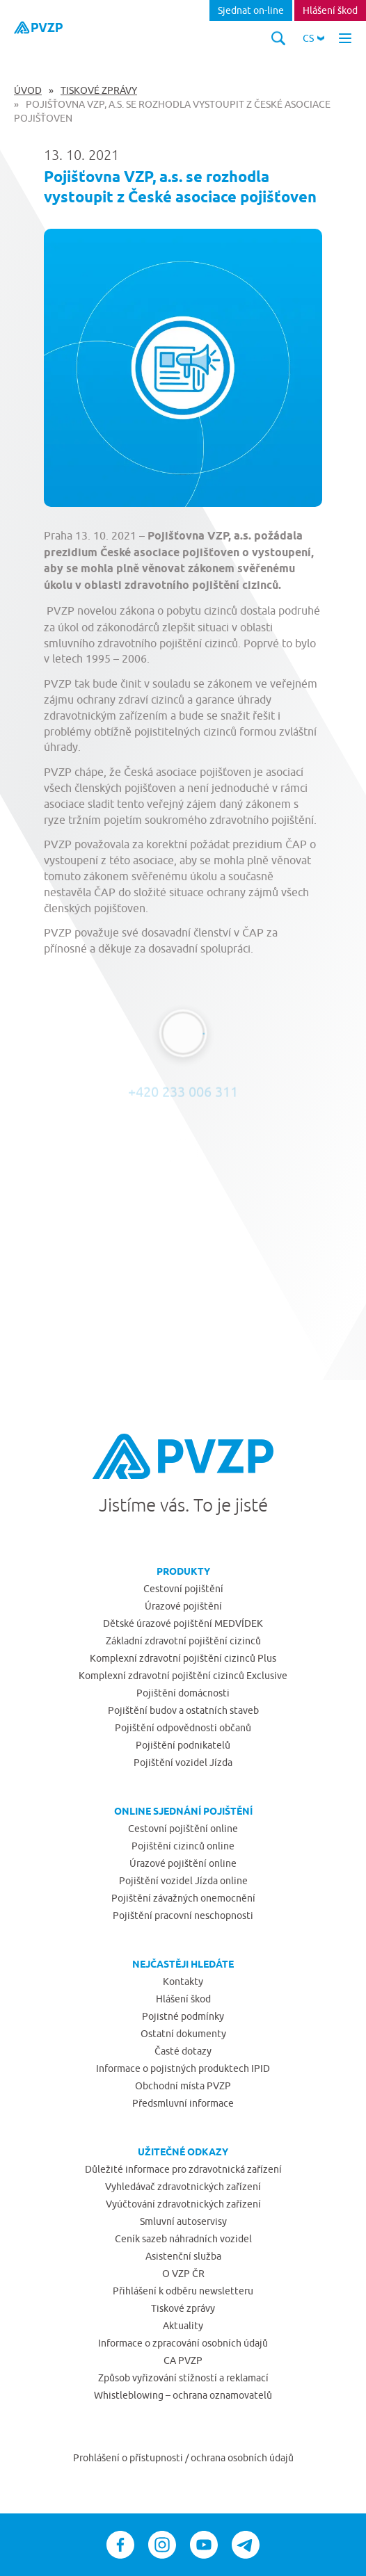 The width and height of the screenshot is (366, 2576). What do you see at coordinates (183, 1623) in the screenshot?
I see `Dětské úrazové pojištění MEDVÍDEK` at bounding box center [183, 1623].